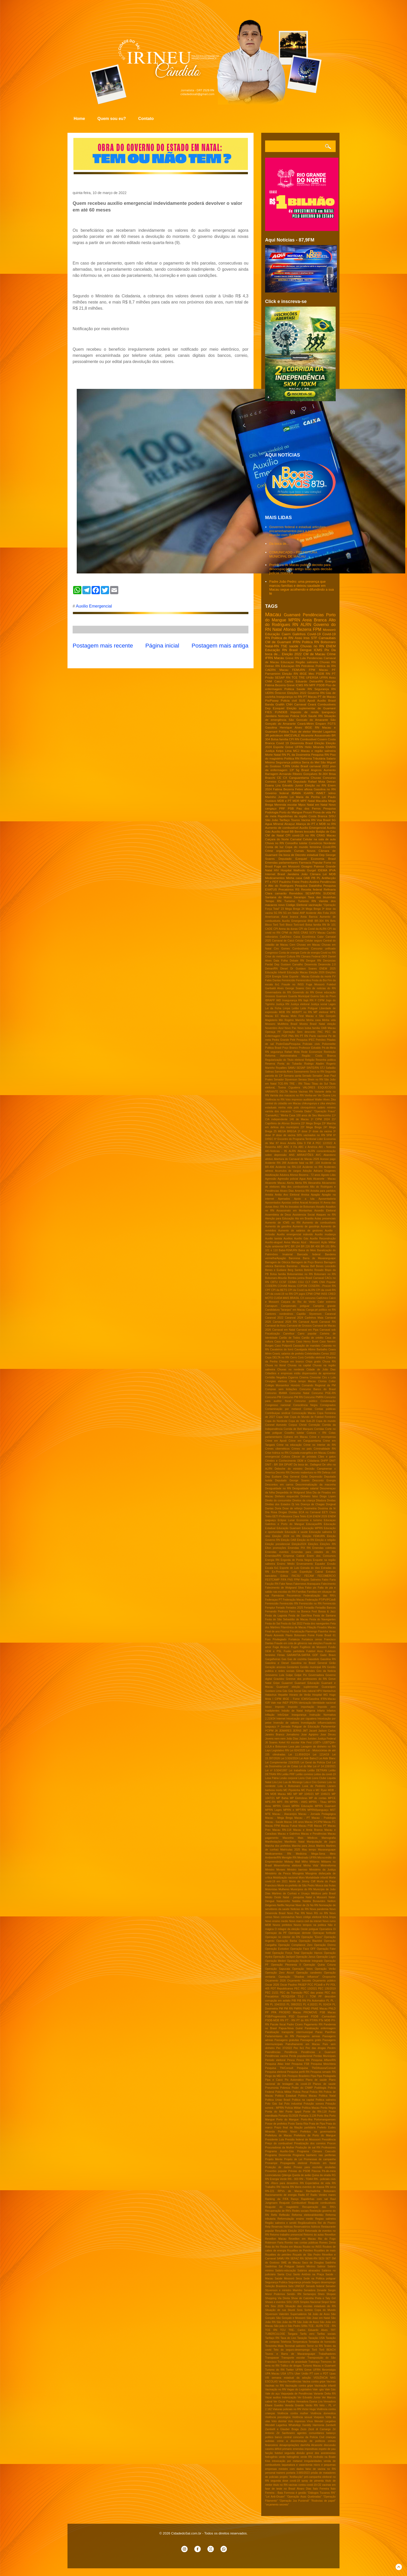 The image size is (407, 2576). Describe the element at coordinates (281, 1905) in the screenshot. I see `Netflix` at that location.